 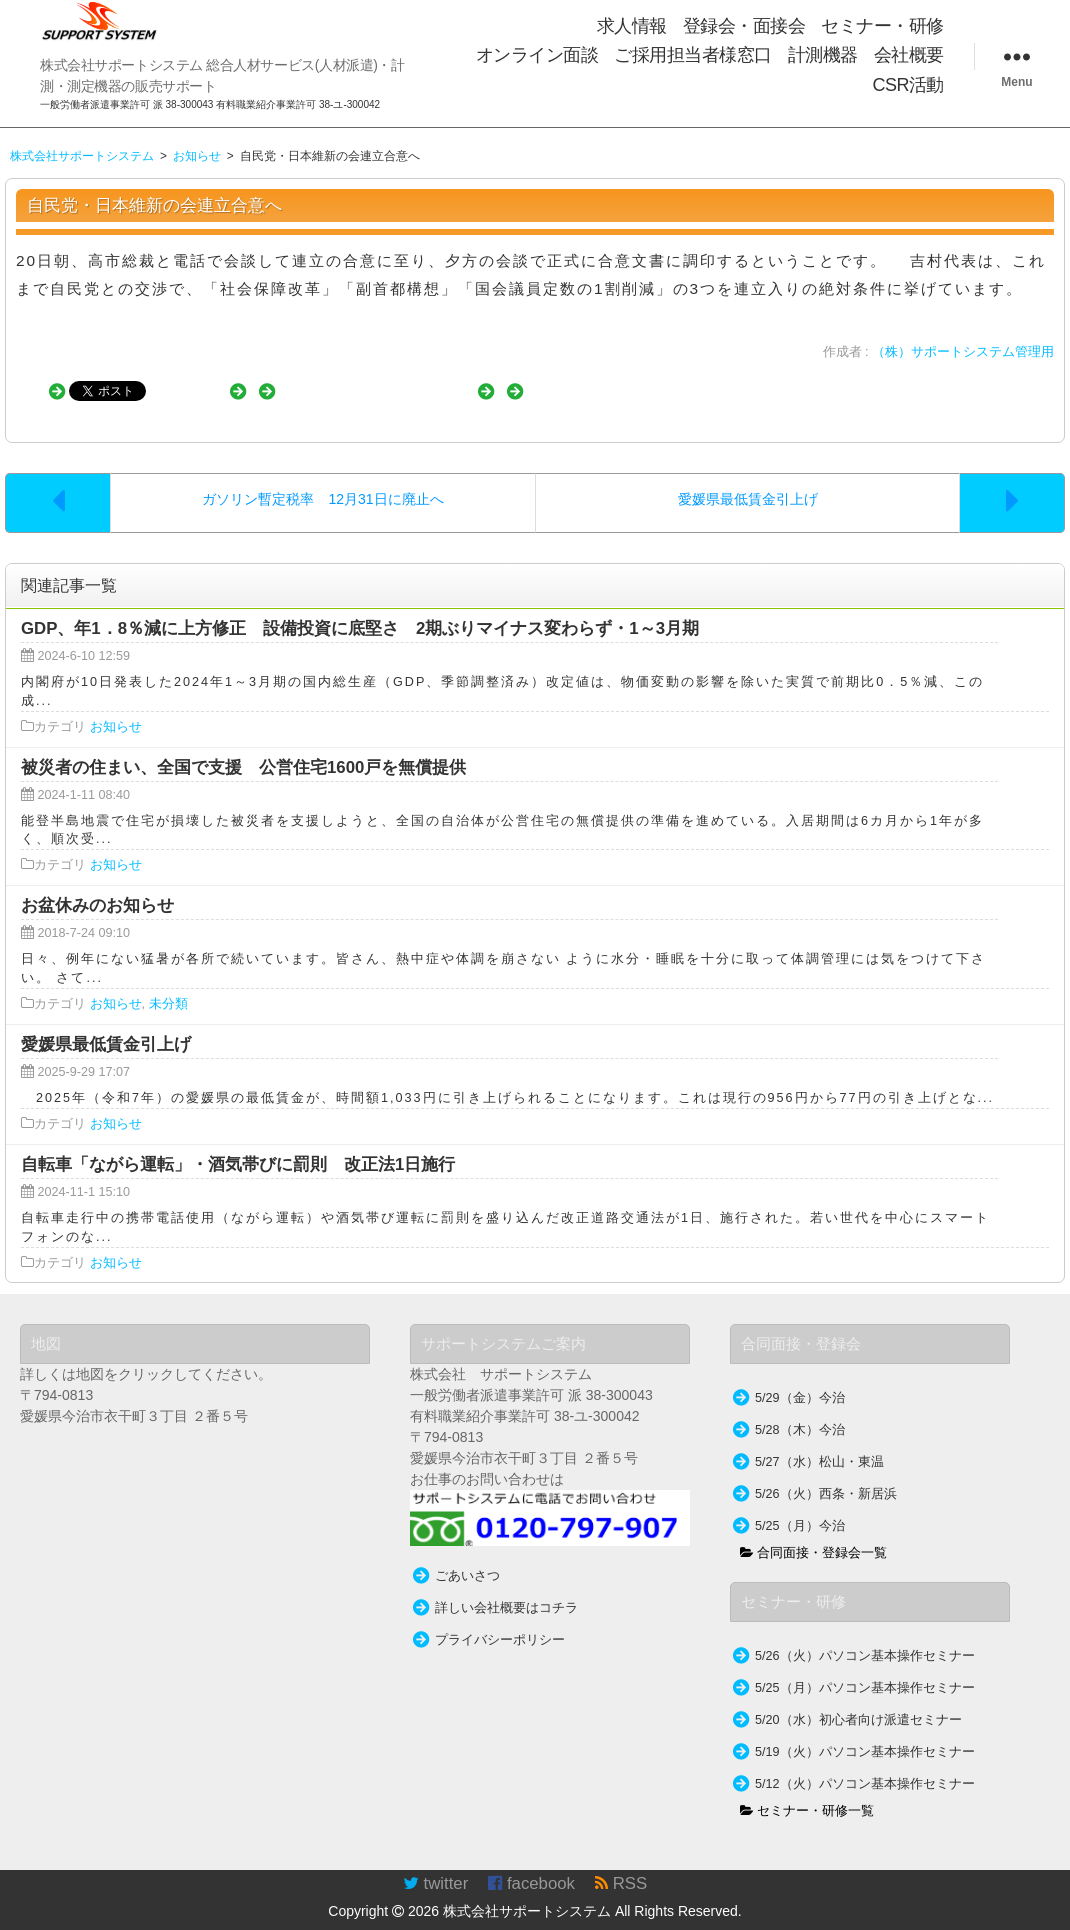 What do you see at coordinates (527, 1891) in the screenshot?
I see `株式会社サポートシステム` at bounding box center [527, 1891].